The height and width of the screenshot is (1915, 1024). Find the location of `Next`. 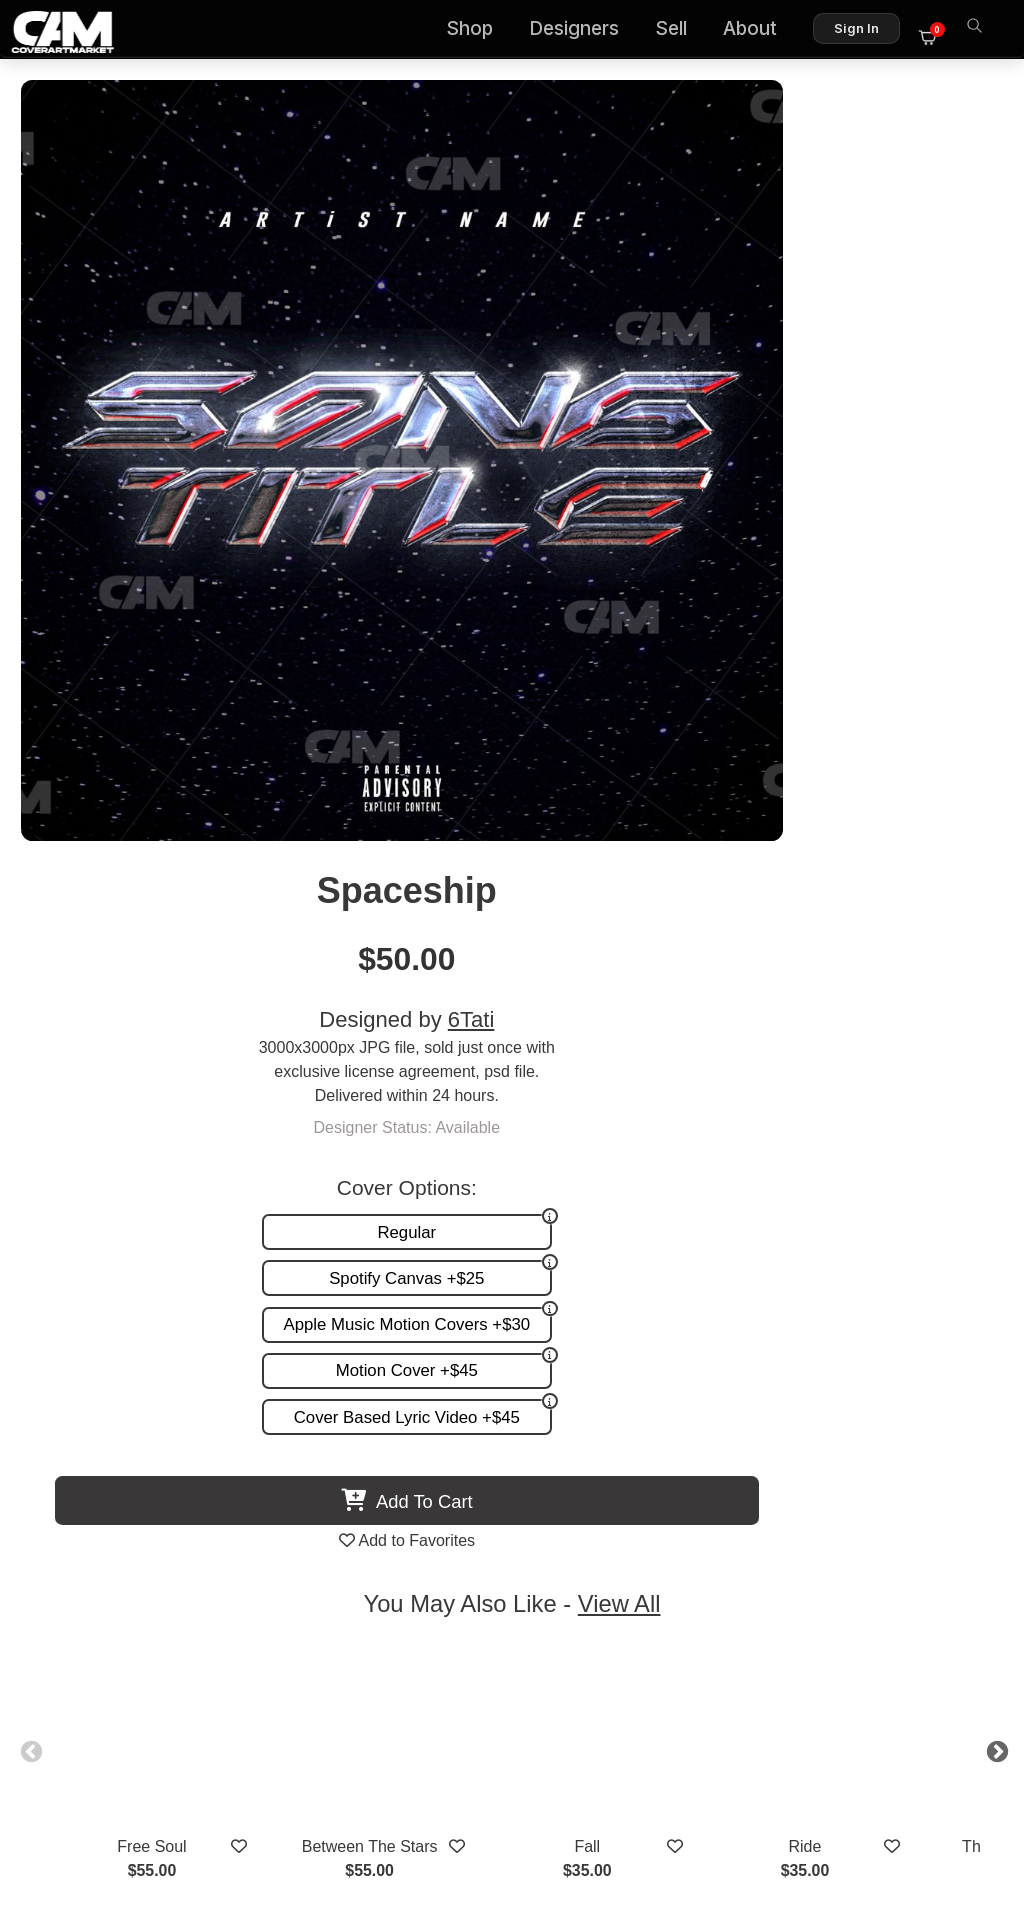

Next is located at coordinates (958, 956).